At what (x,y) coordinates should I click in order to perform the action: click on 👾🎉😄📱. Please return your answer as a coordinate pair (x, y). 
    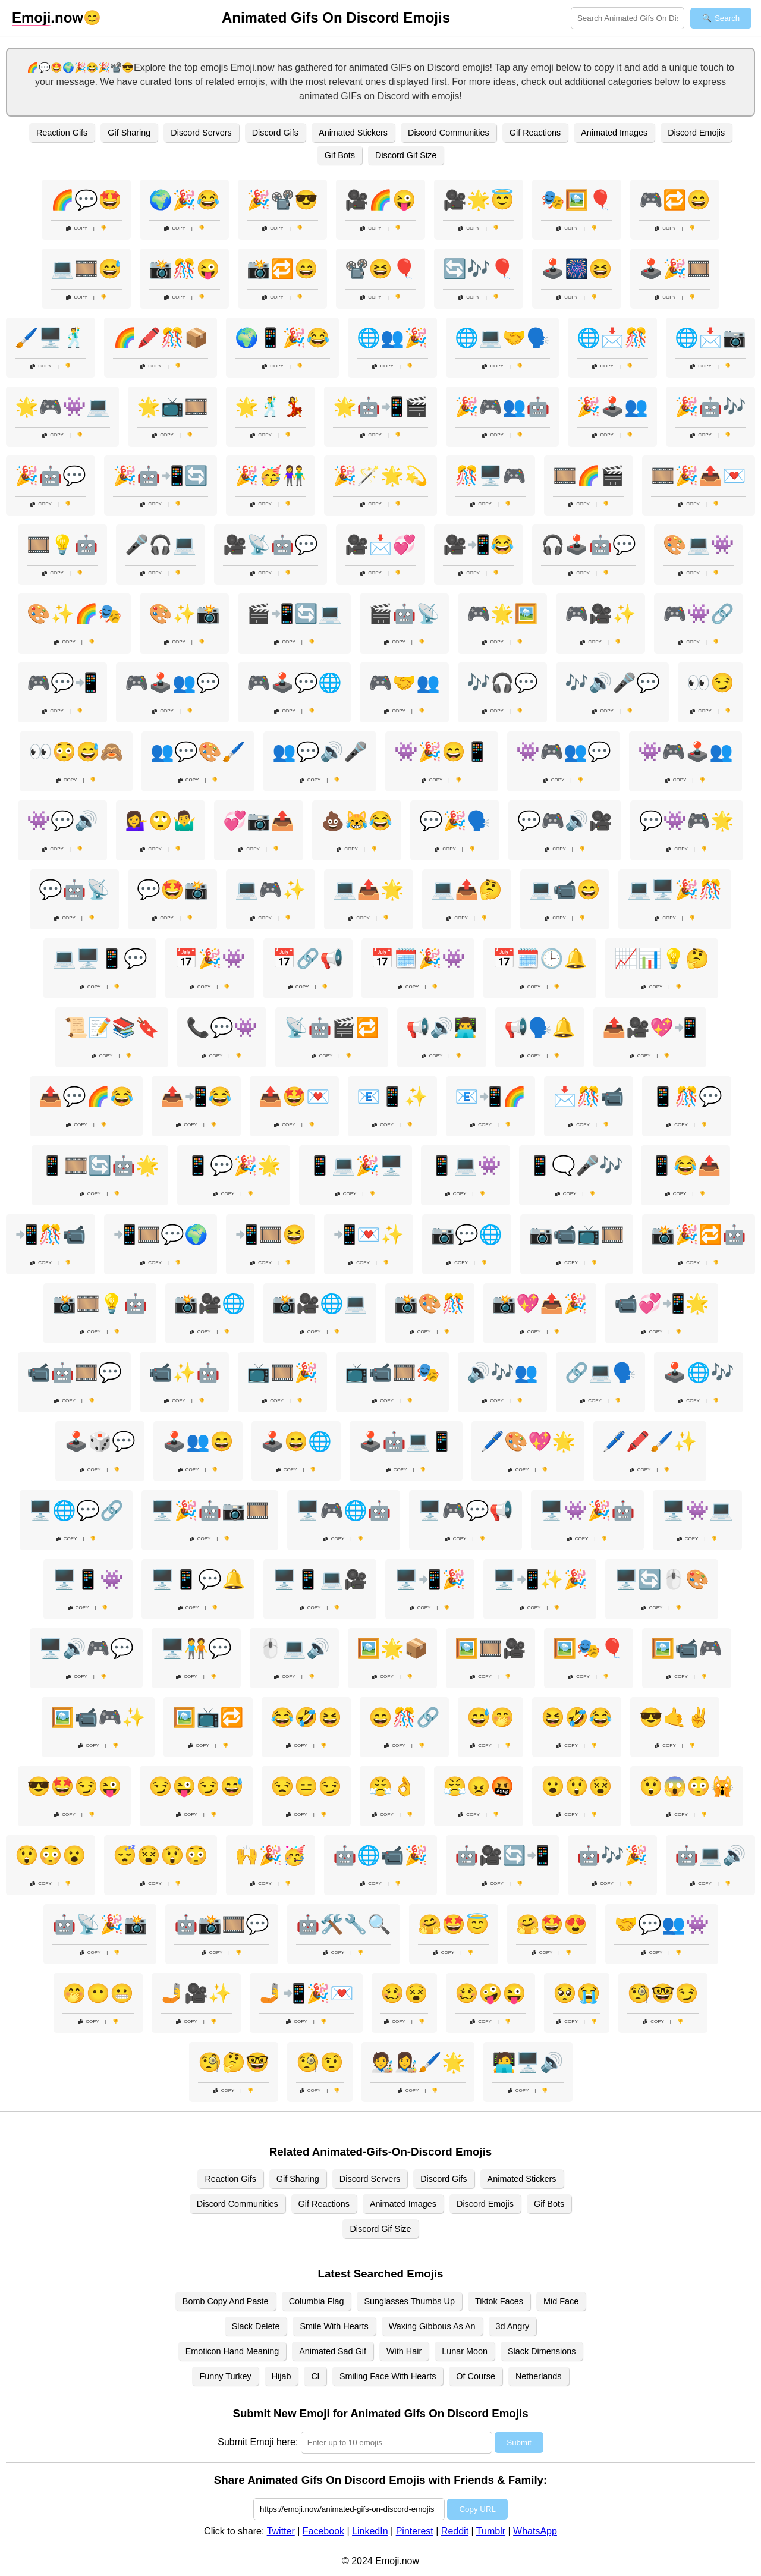
    Looking at the image, I should click on (441, 751).